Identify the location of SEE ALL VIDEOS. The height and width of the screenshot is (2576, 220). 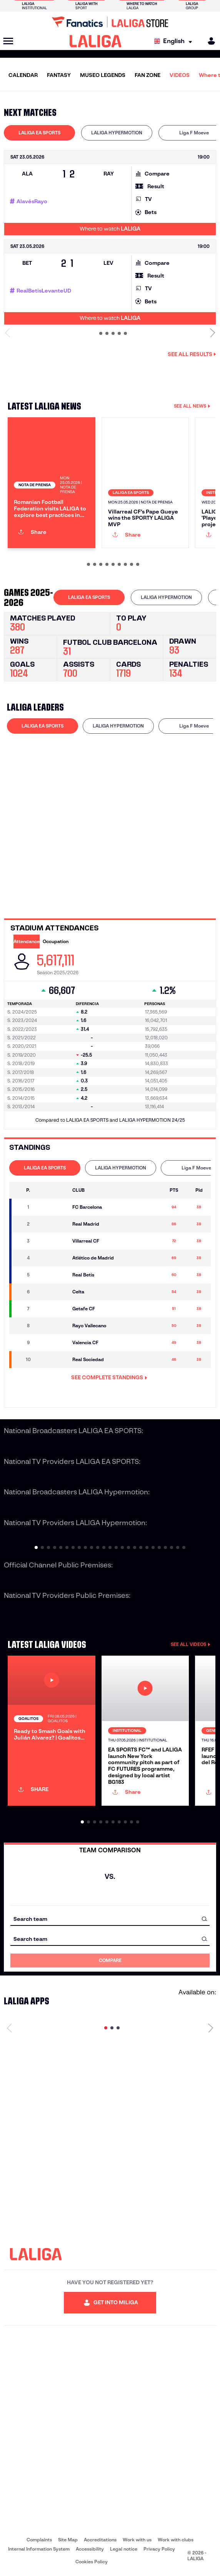
(190, 1644).